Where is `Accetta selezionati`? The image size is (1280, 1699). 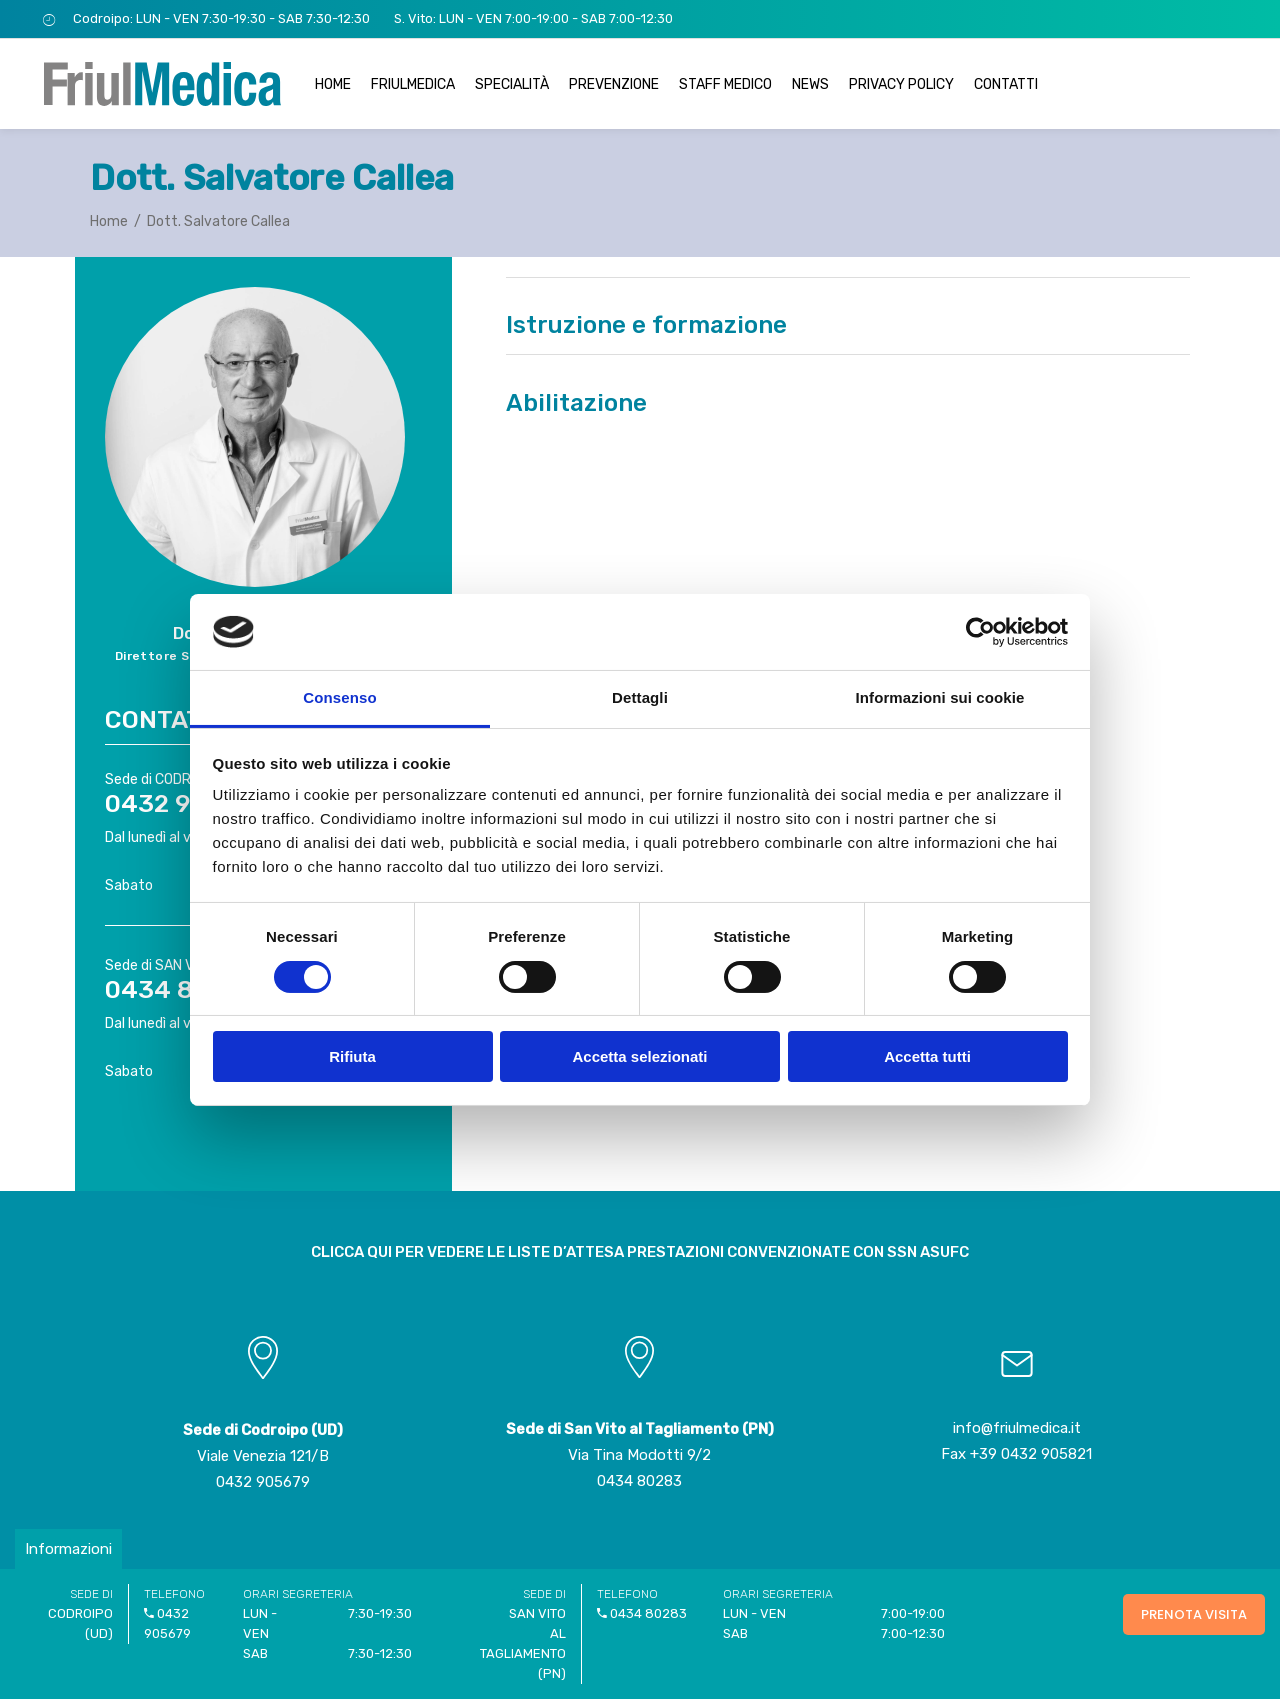 Accetta selezionati is located at coordinates (639, 1056).